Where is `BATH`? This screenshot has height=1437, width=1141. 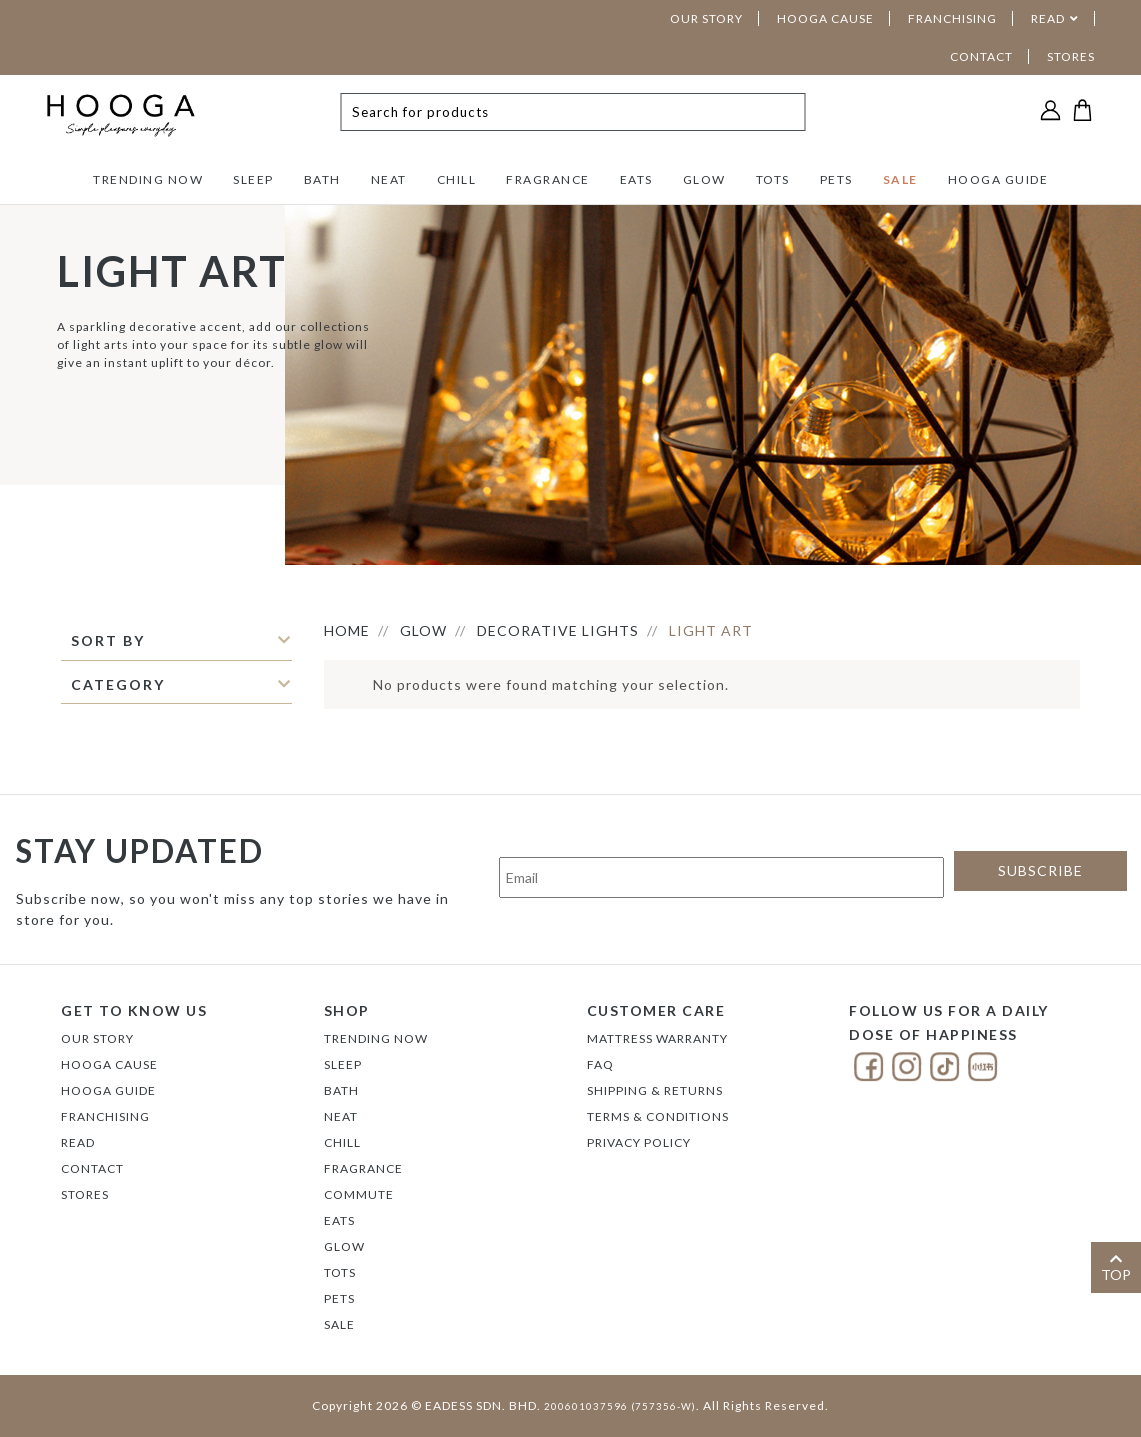
BATH is located at coordinates (322, 179).